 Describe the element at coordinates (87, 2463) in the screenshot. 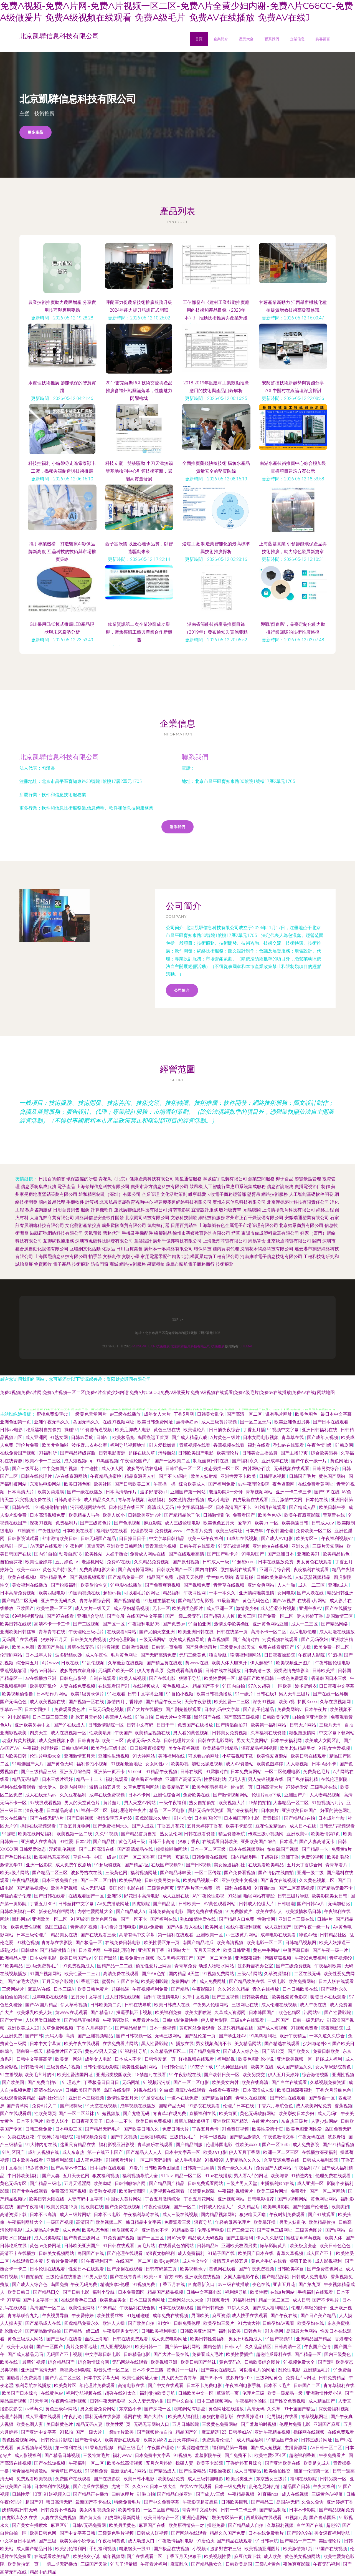

I see `午夜福利一区二区` at that location.